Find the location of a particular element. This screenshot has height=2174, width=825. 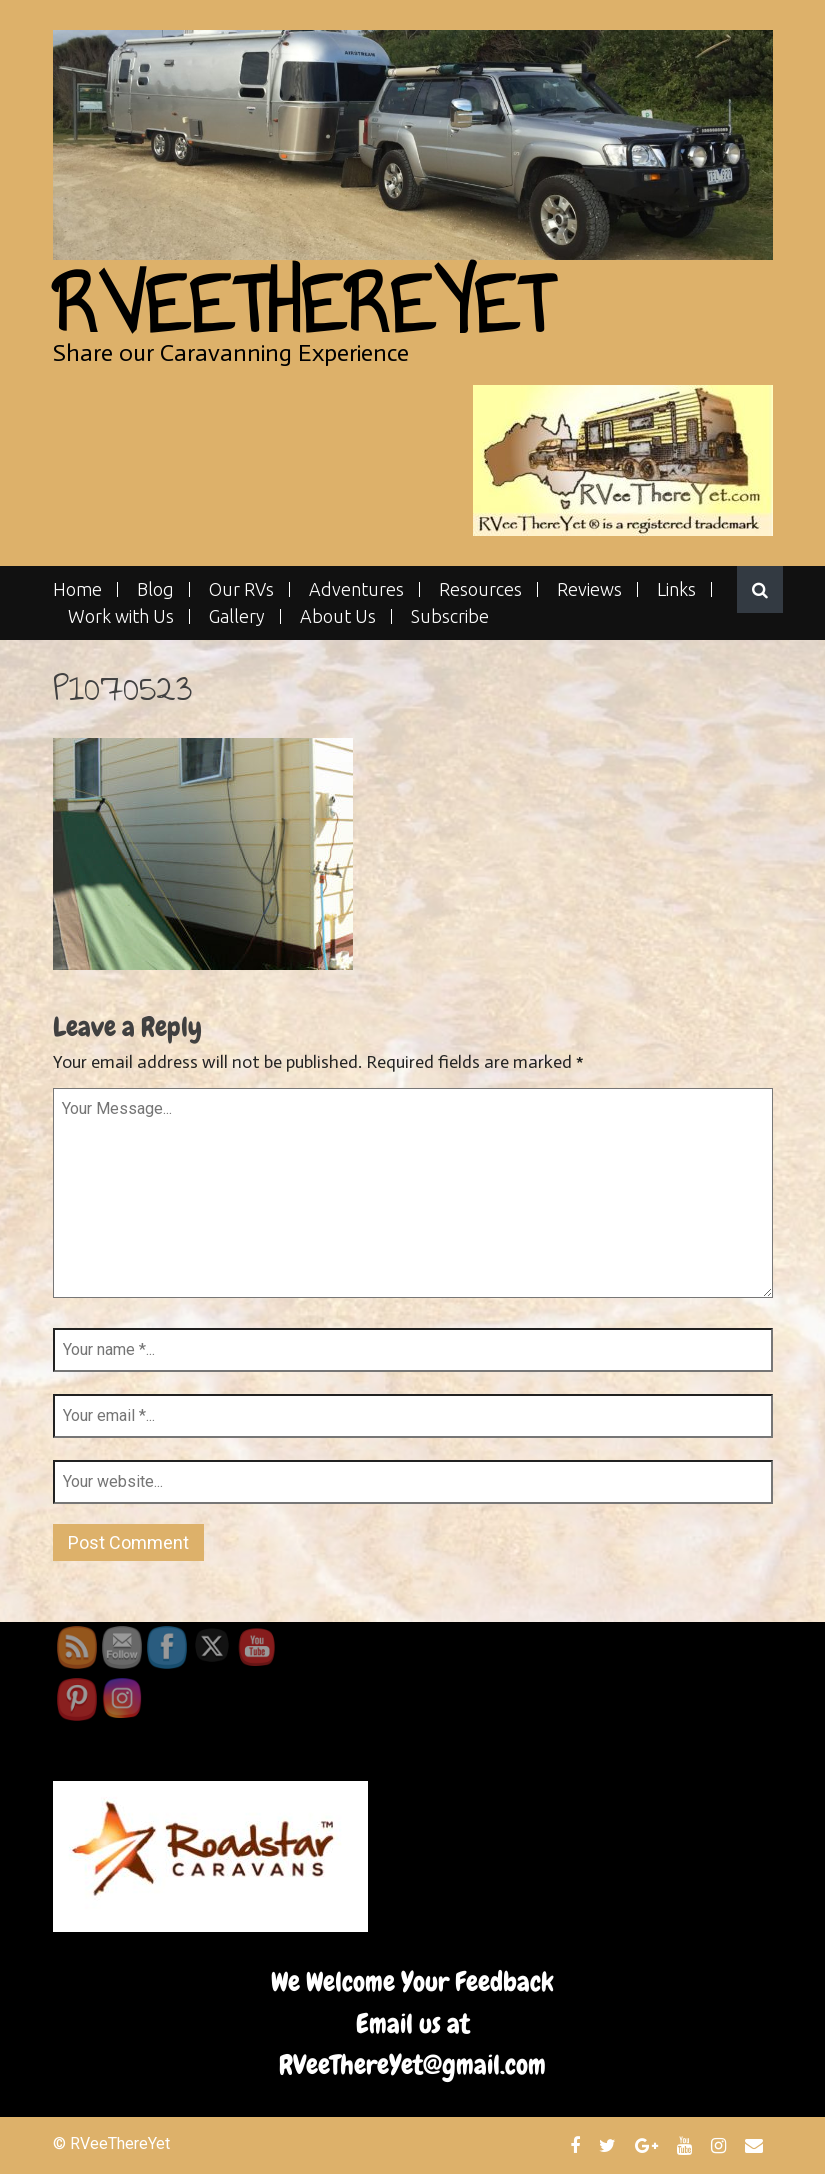

Resources is located at coordinates (480, 589).